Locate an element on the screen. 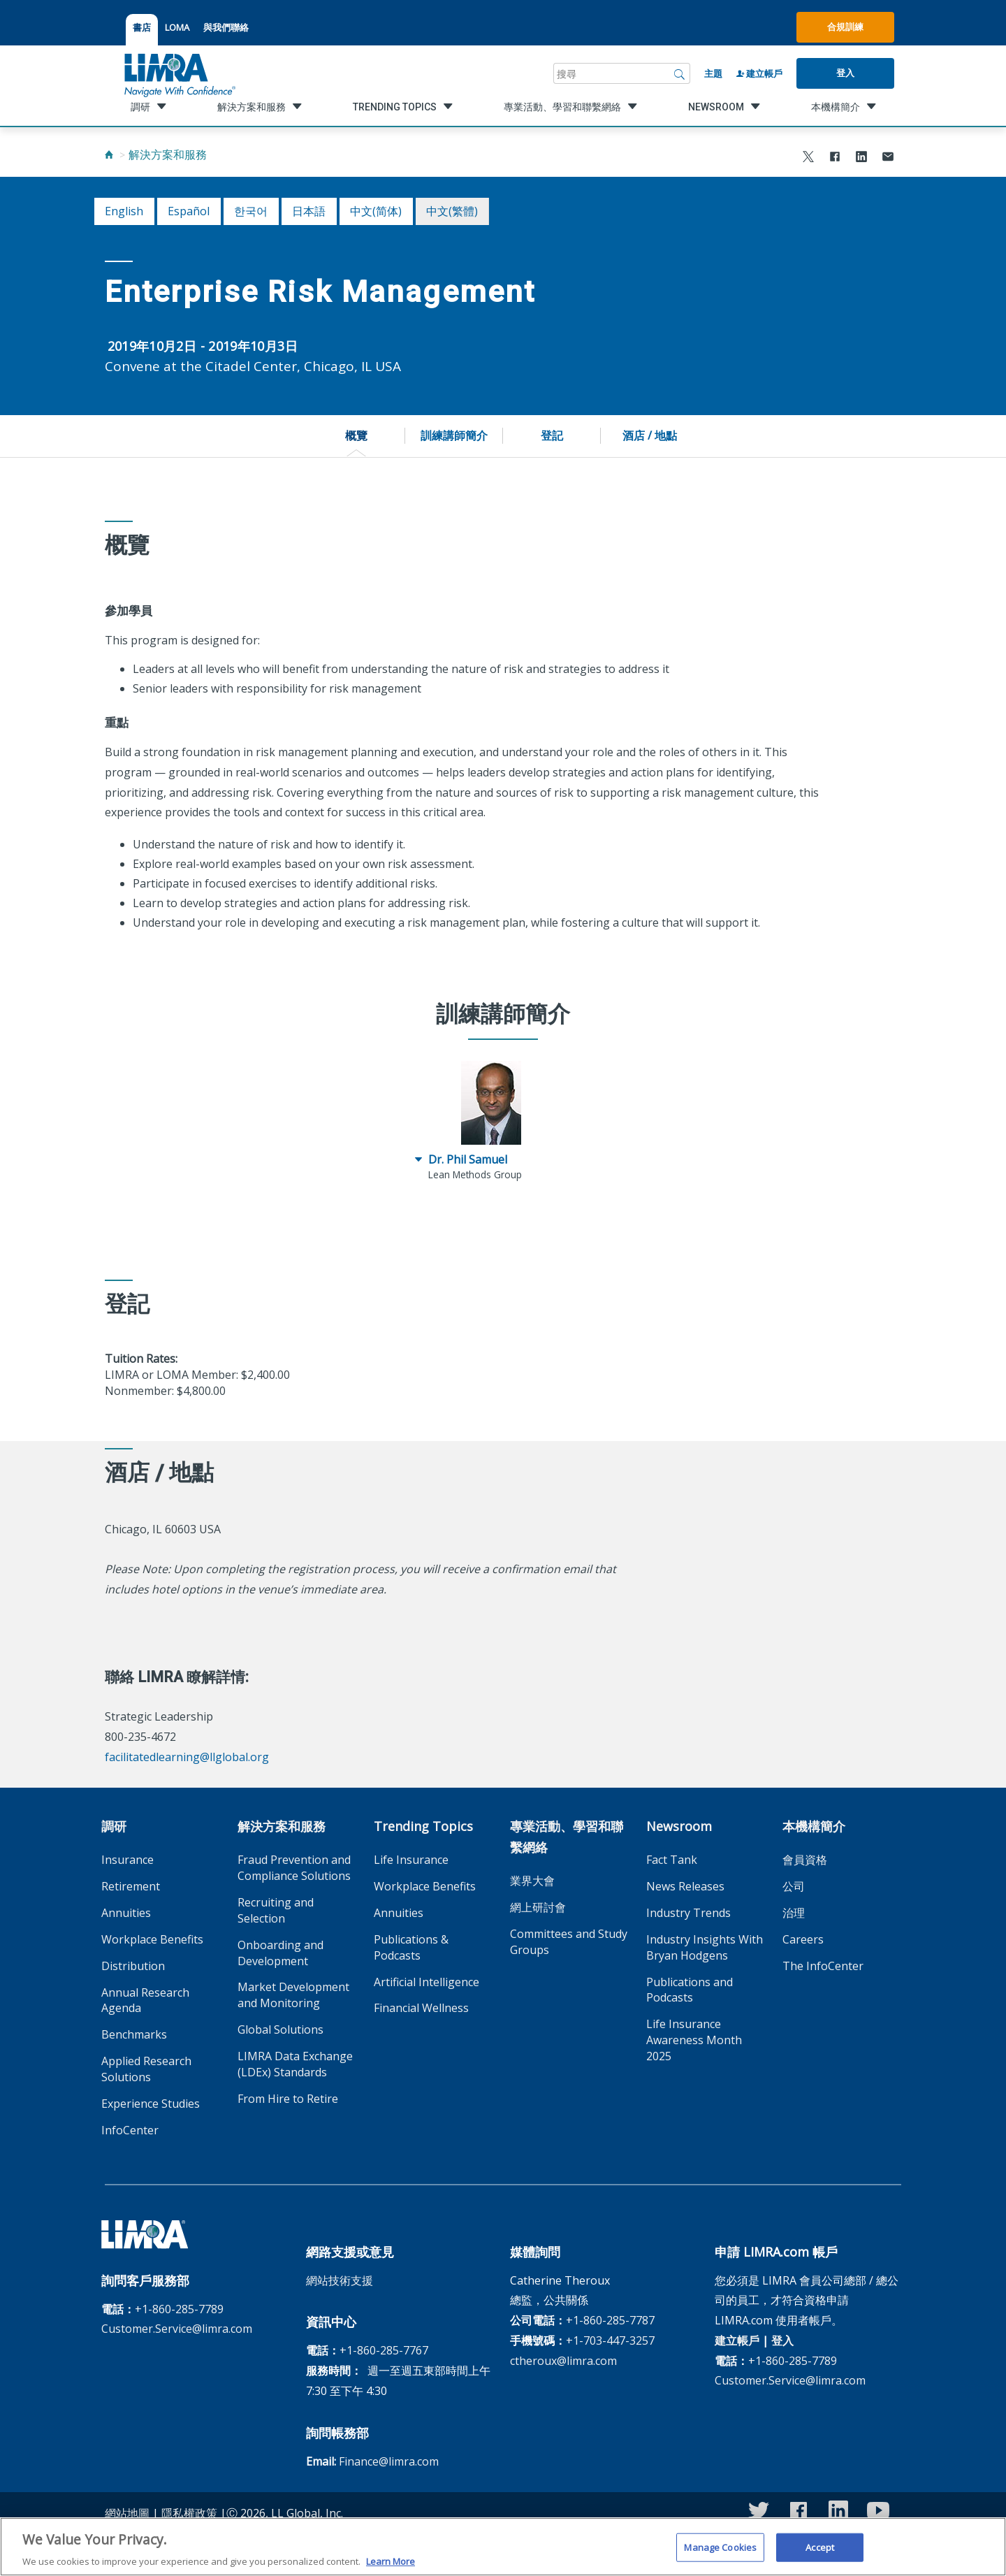 Image resolution: width=1006 pixels, height=2576 pixels. 中文(繁體) is located at coordinates (452, 211).